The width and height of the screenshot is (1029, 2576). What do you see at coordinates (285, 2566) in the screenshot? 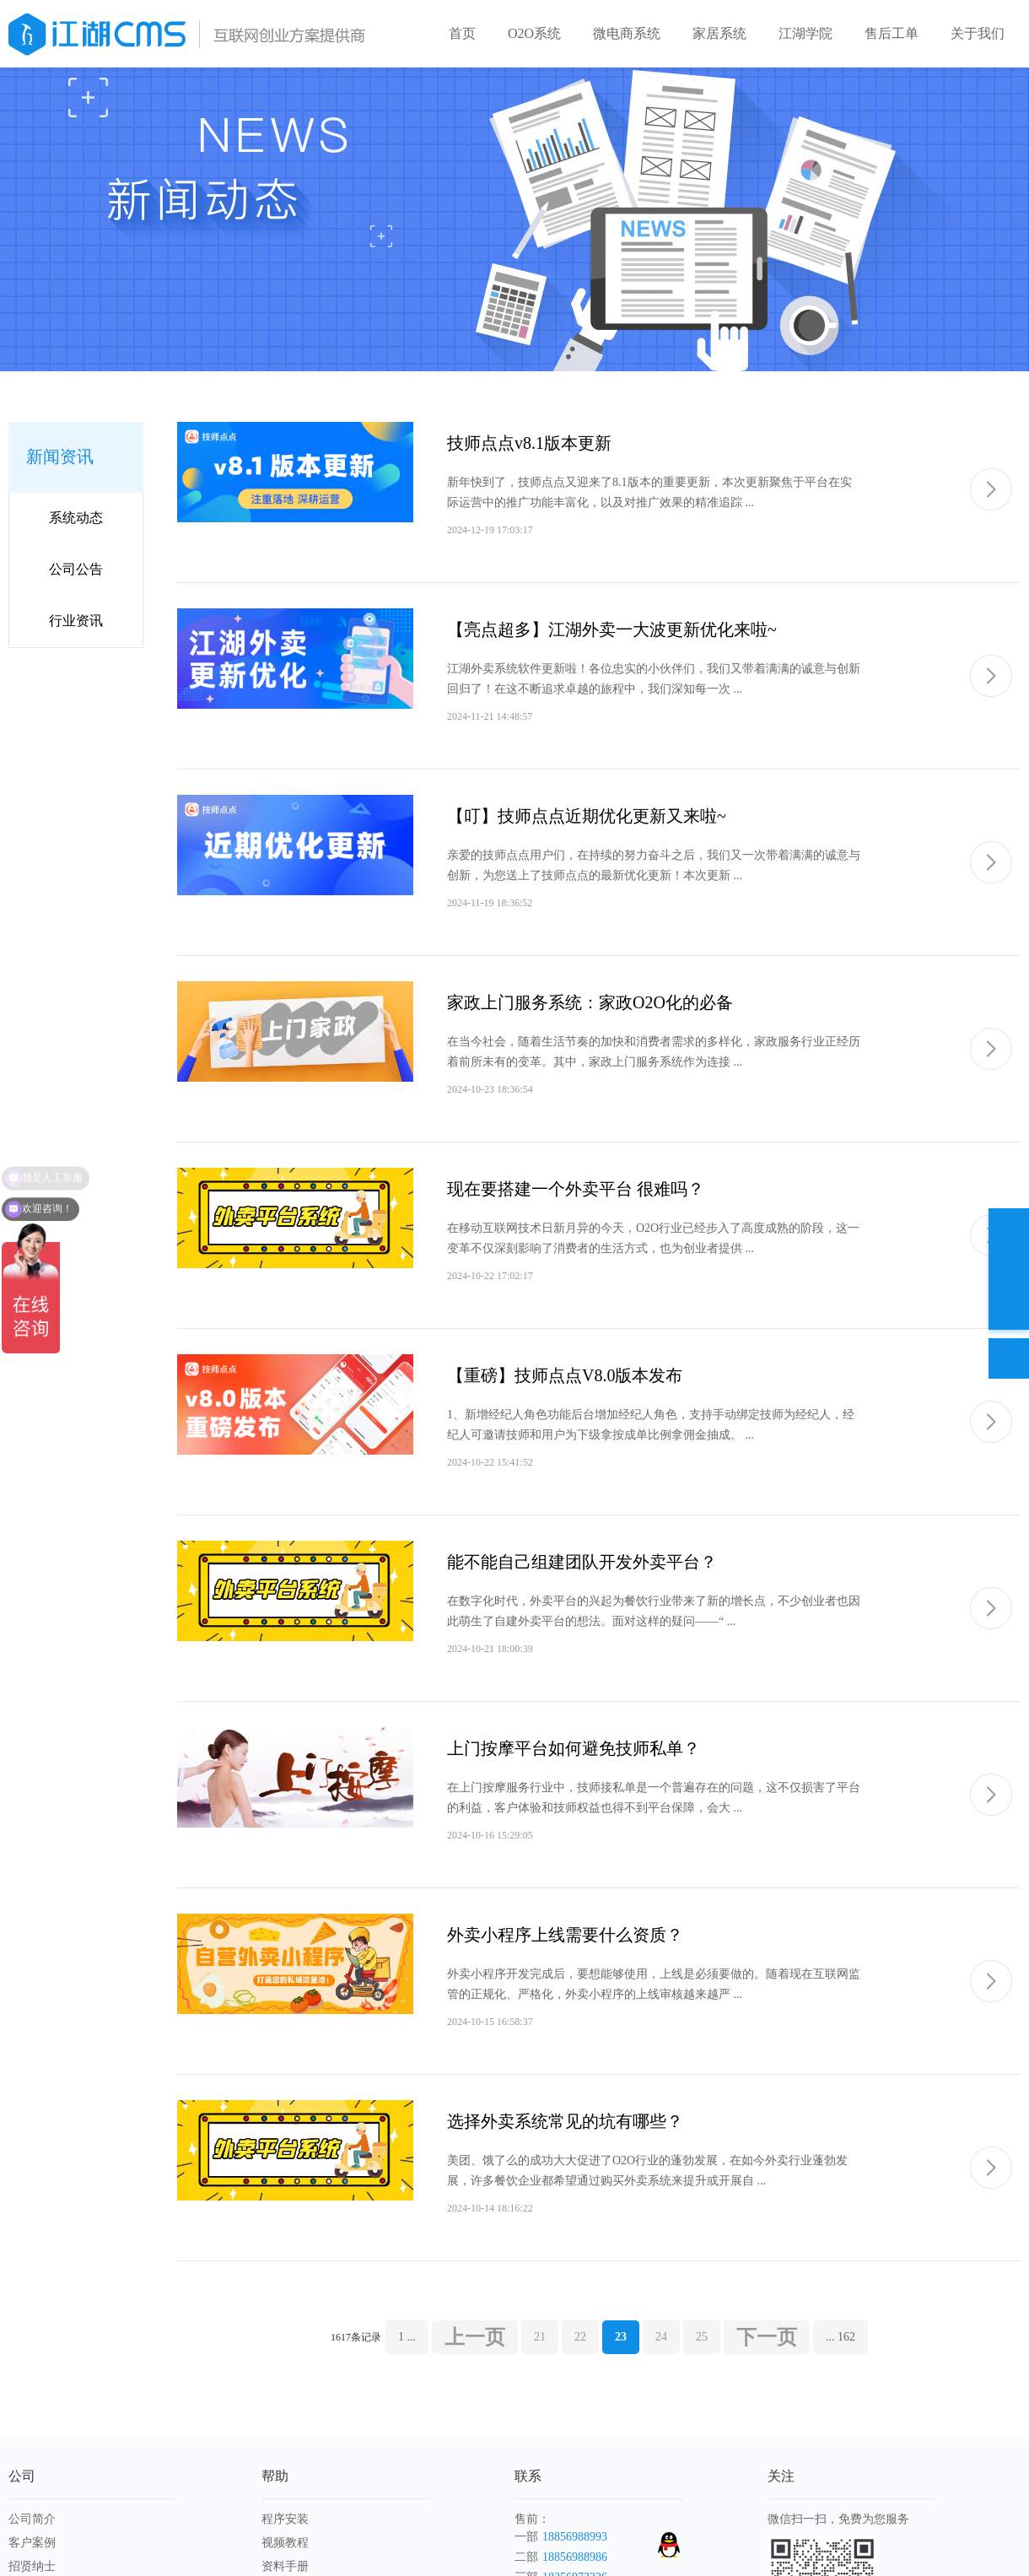
I see `资料手册` at bounding box center [285, 2566].